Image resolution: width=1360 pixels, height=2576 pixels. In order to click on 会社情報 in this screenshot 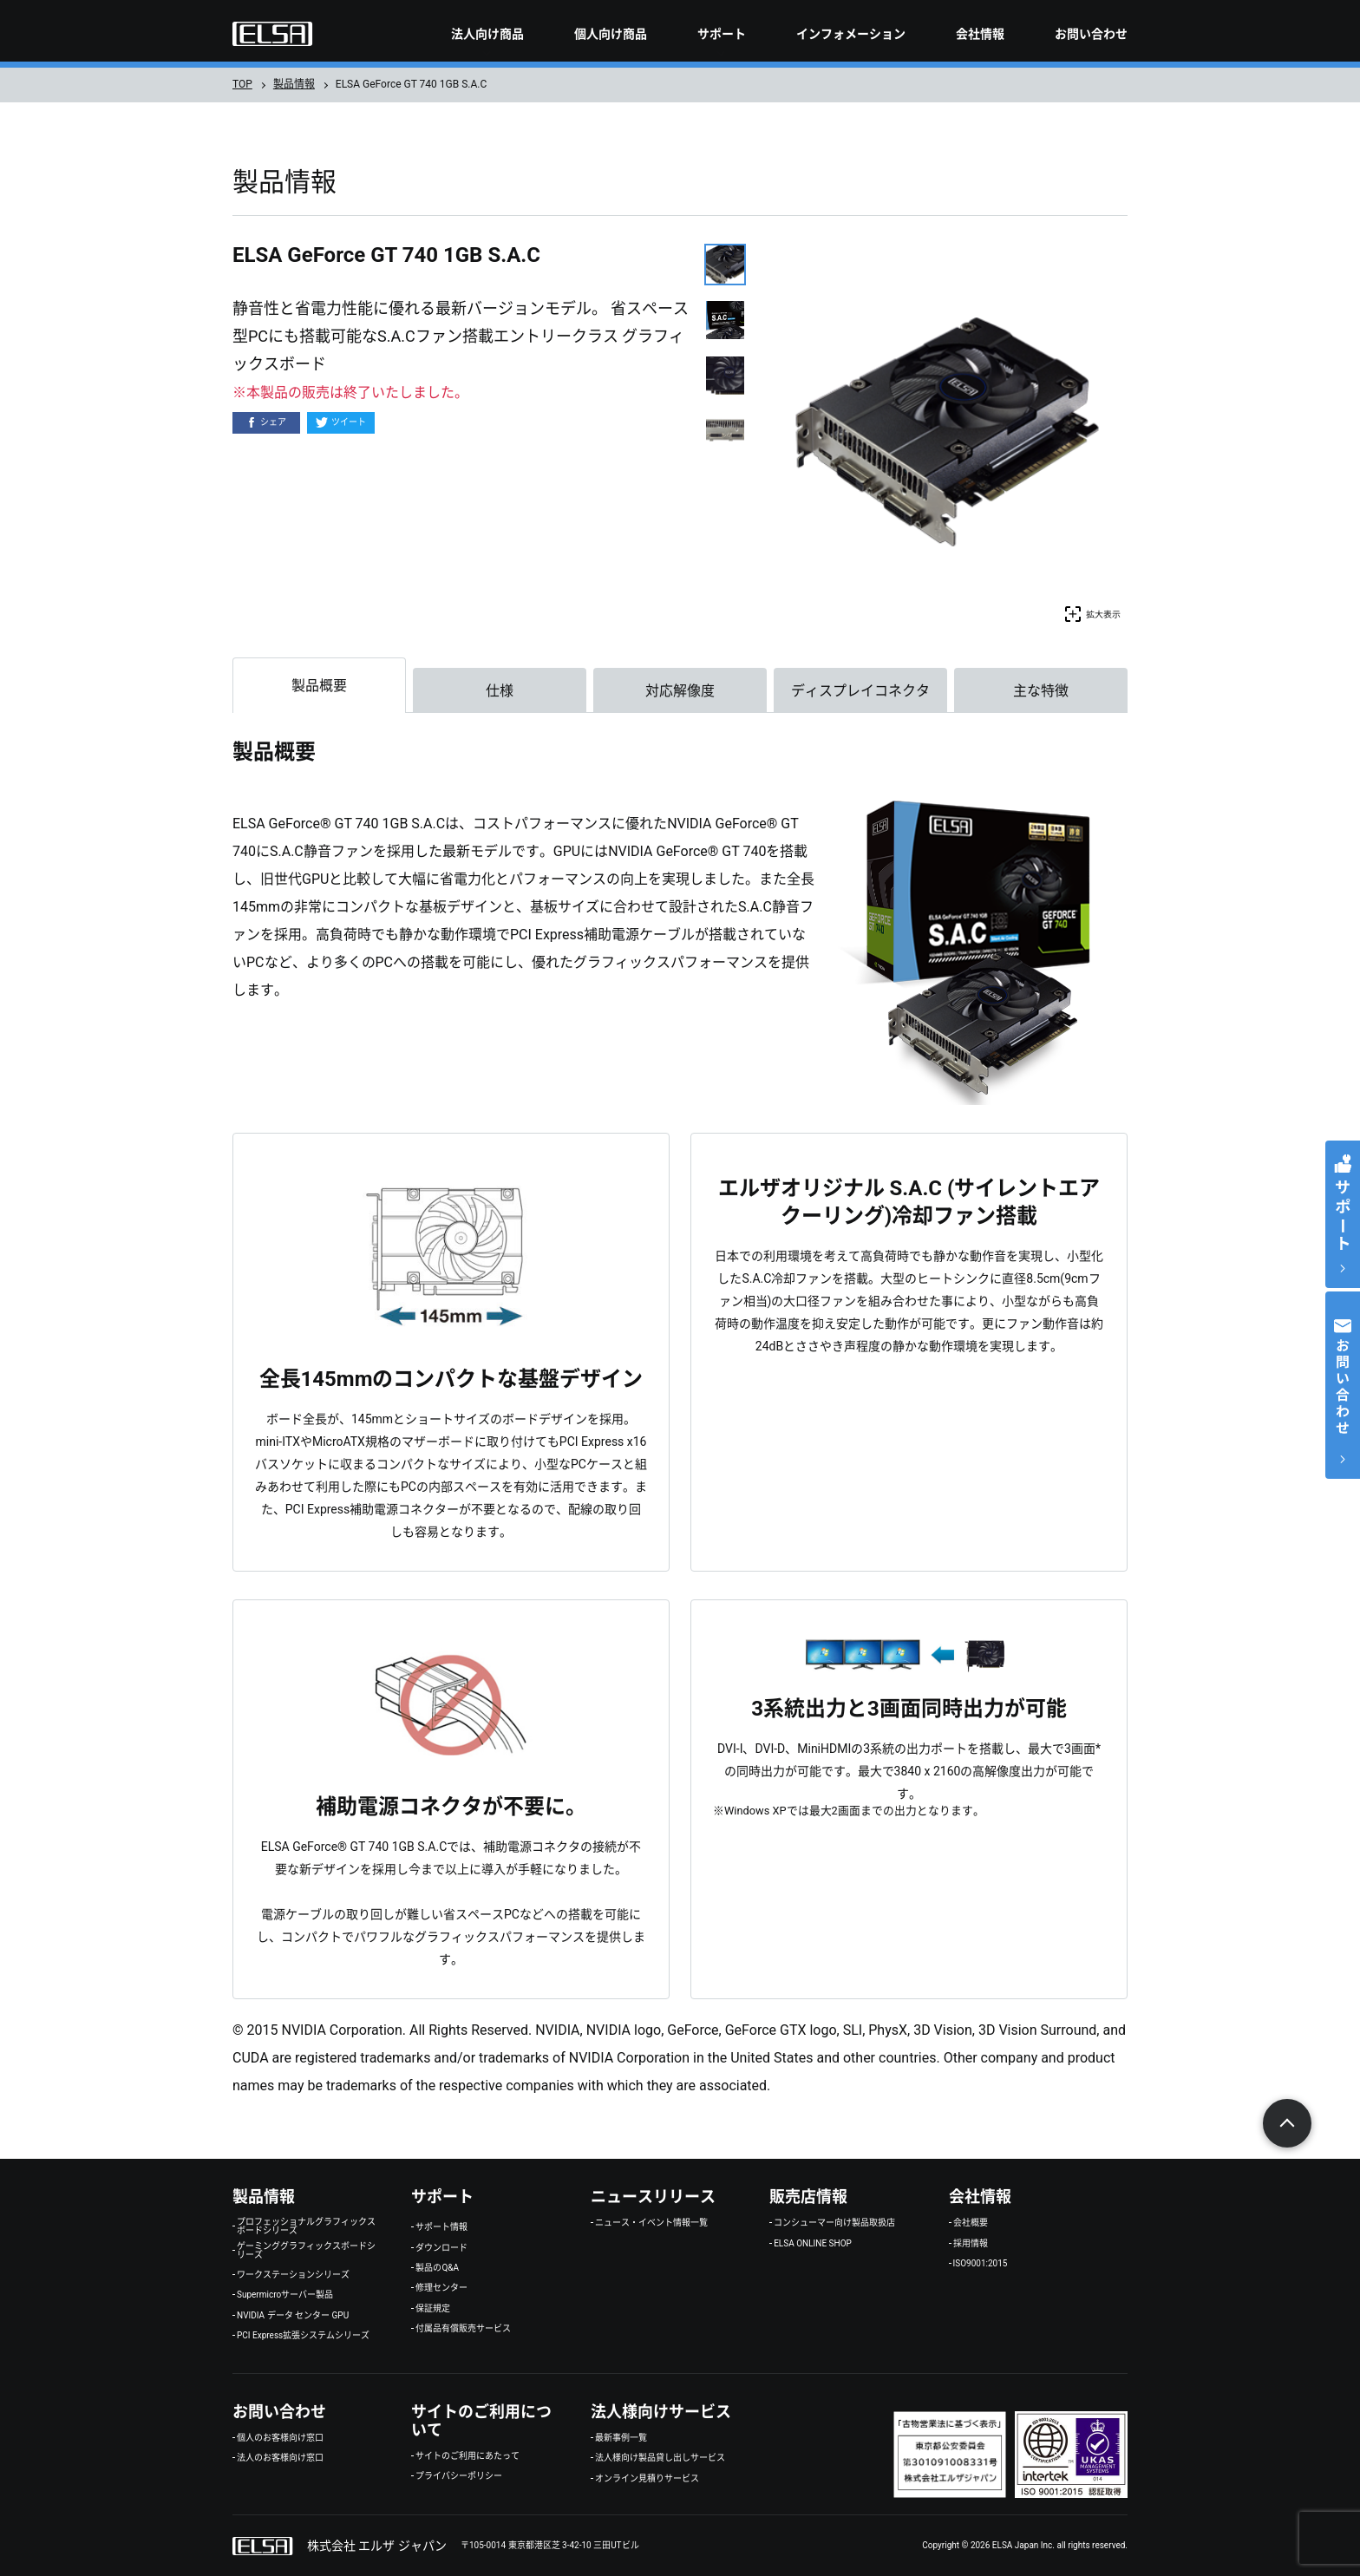, I will do `click(980, 34)`.